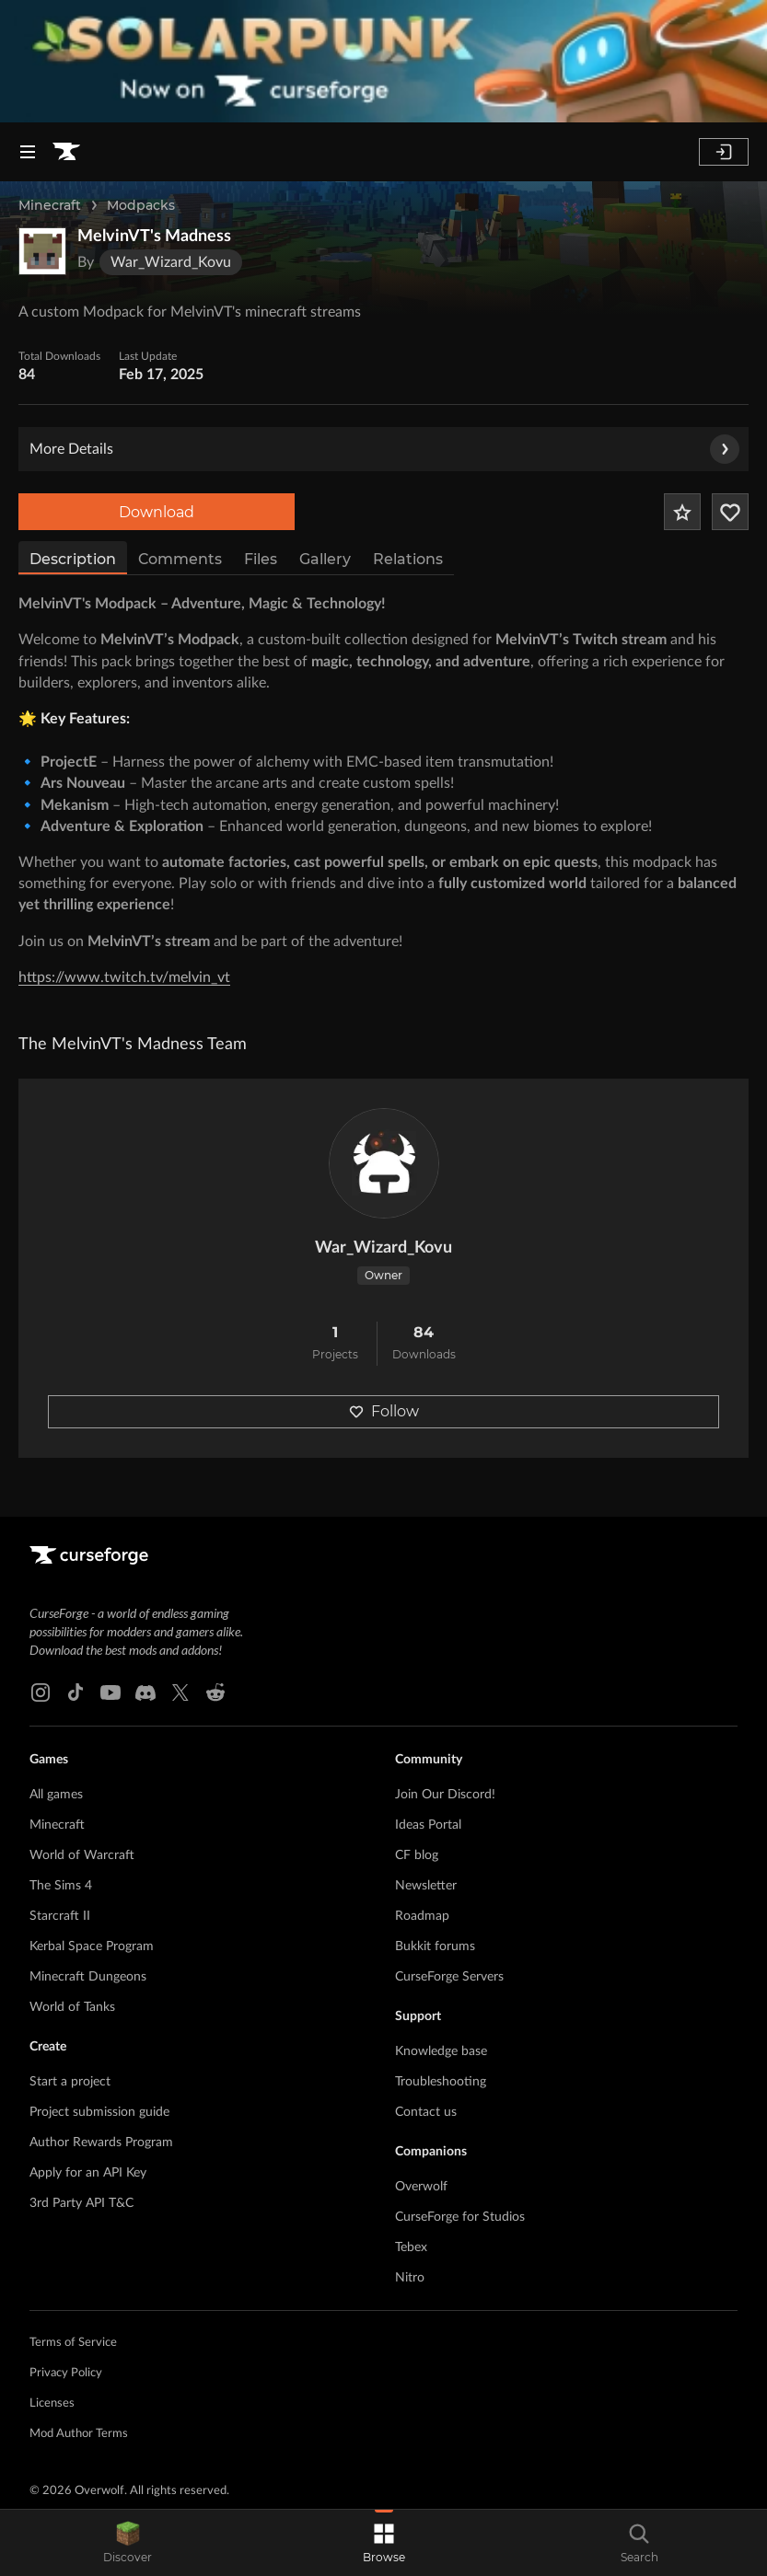 The width and height of the screenshot is (767, 2576). Describe the element at coordinates (78, 2434) in the screenshot. I see `Mod Author Terms` at that location.